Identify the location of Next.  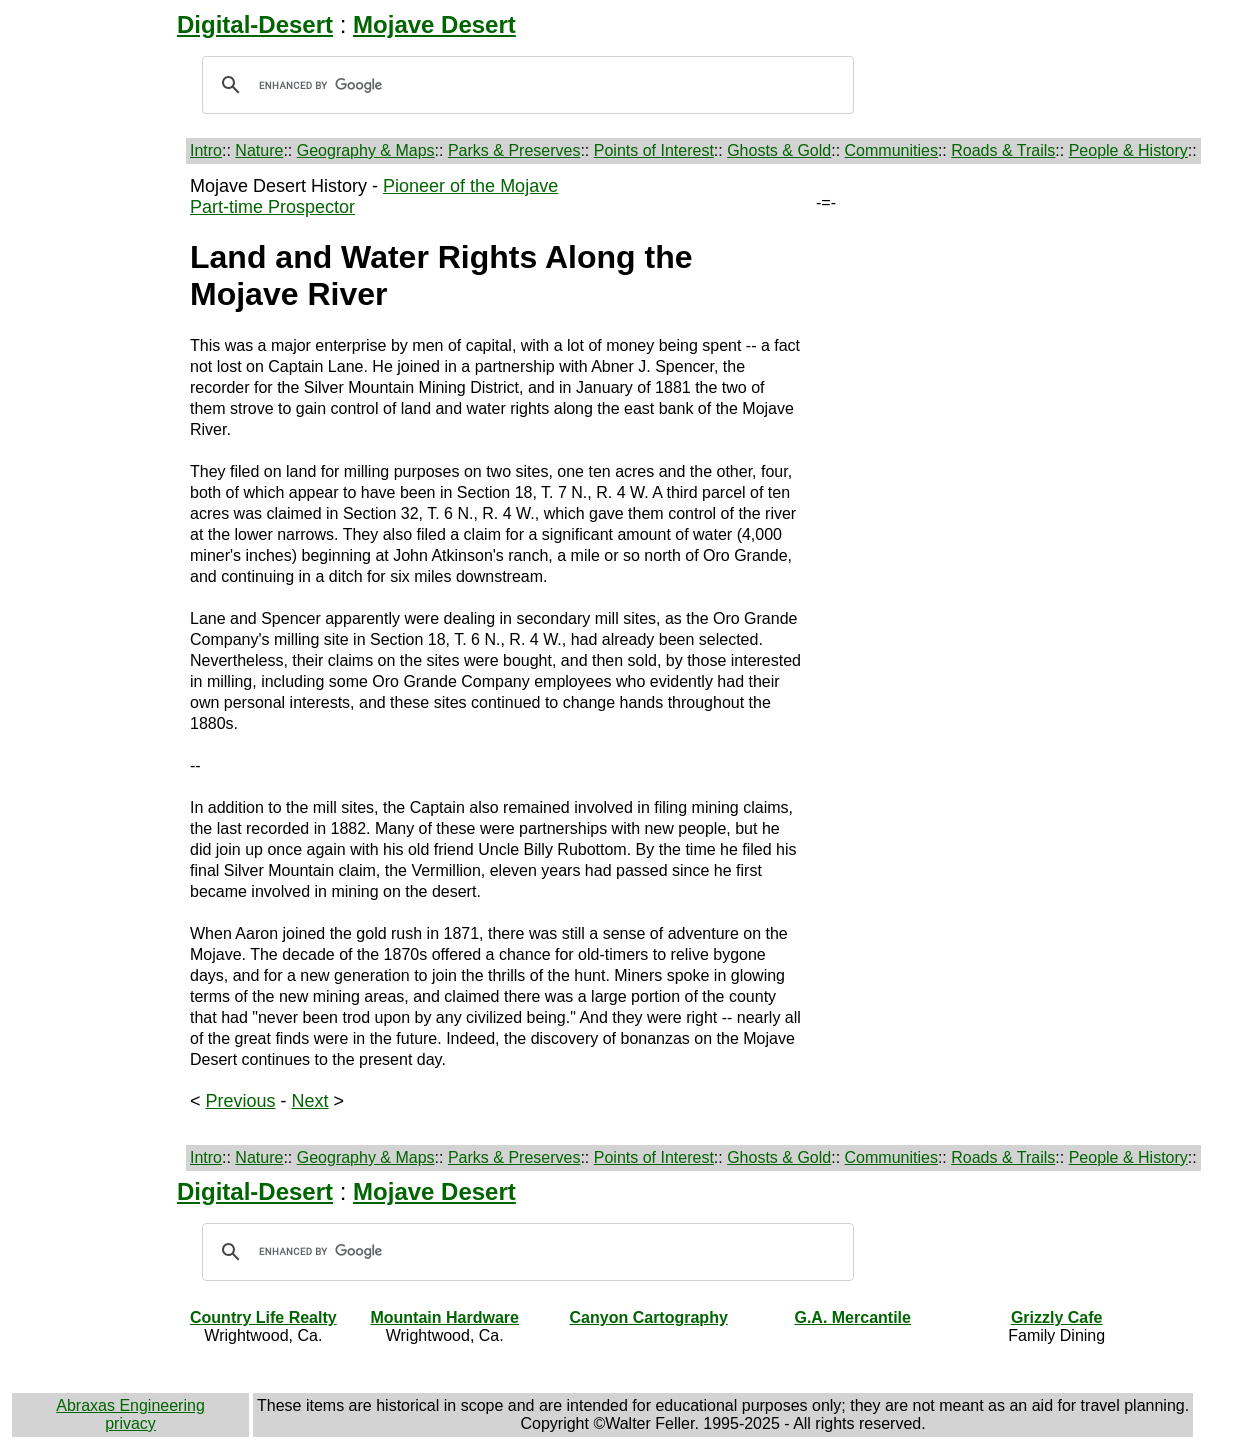
(310, 1101).